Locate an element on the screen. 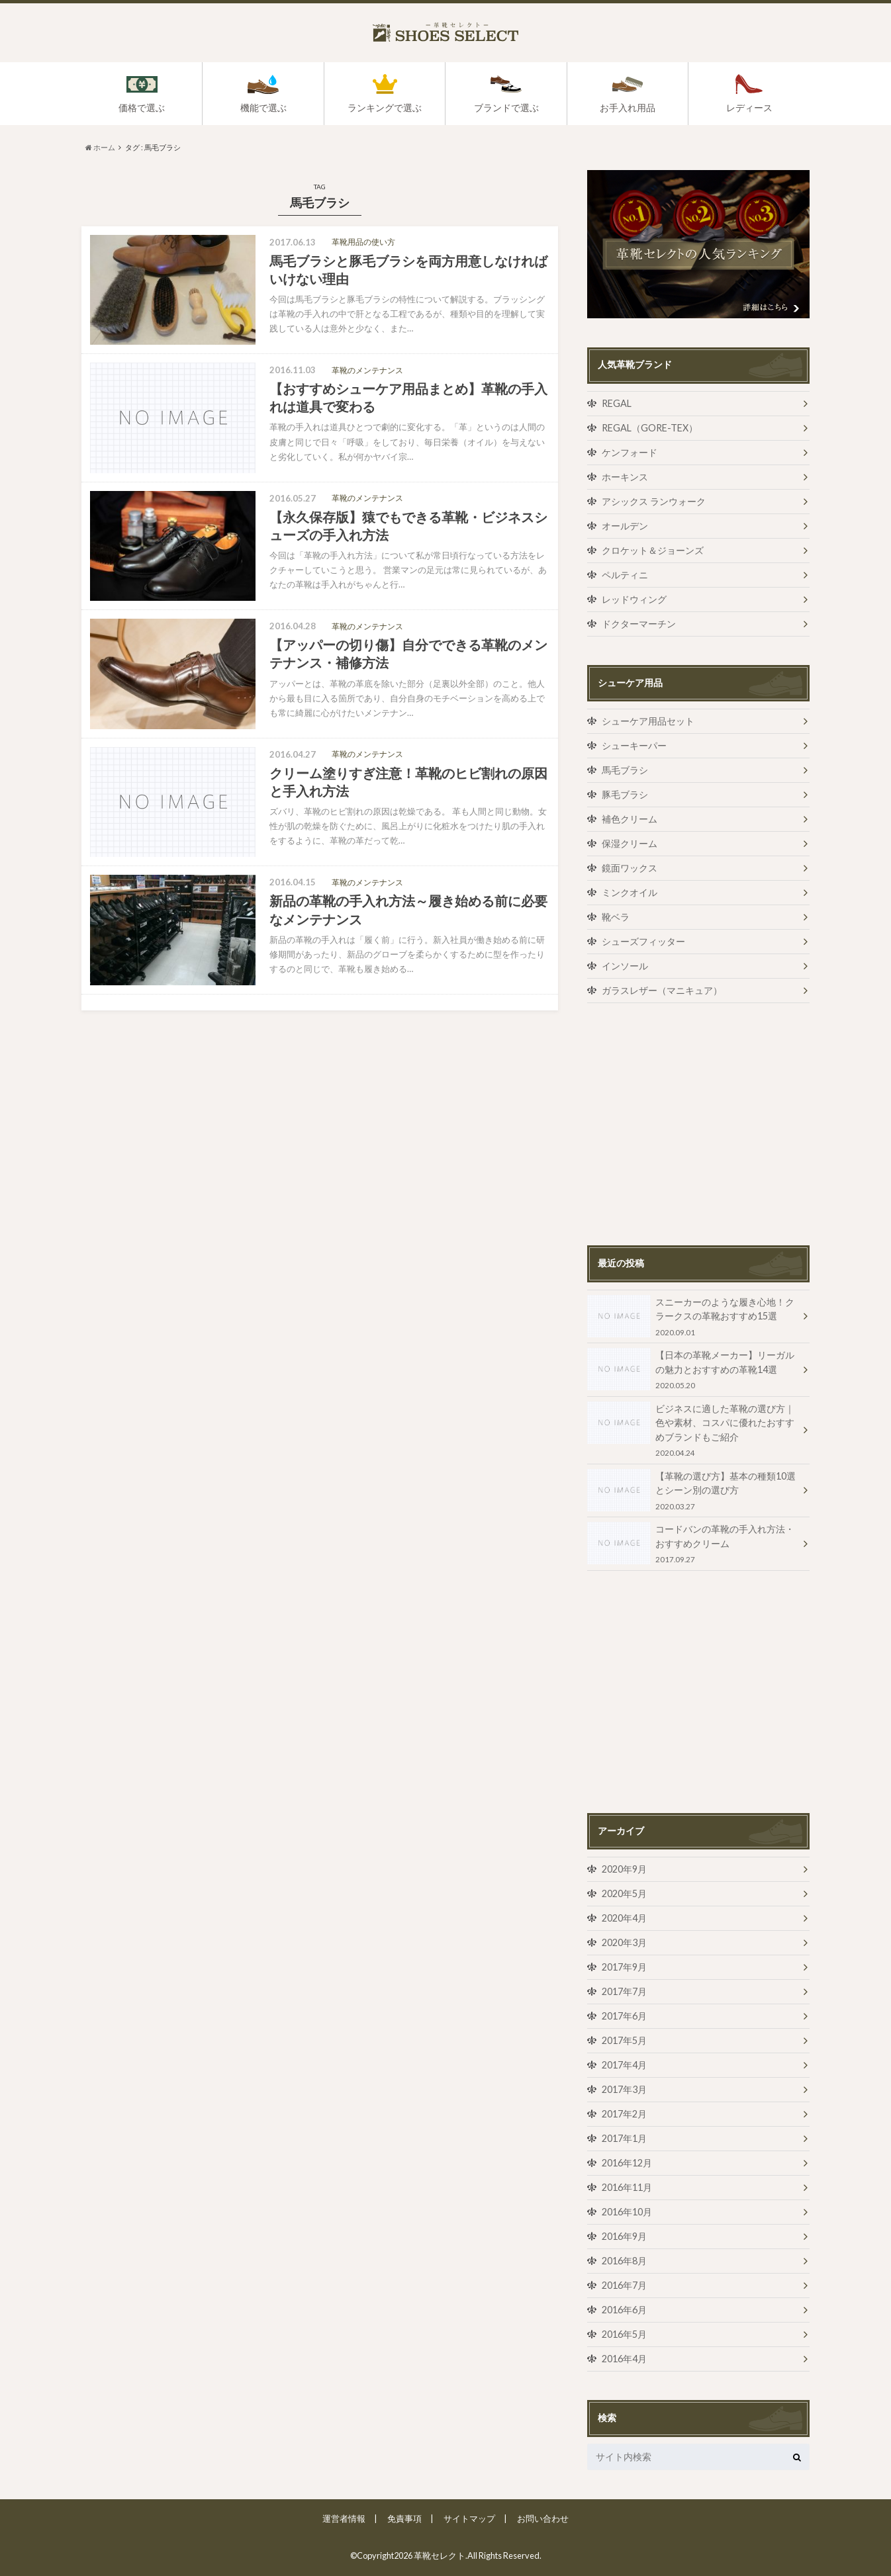  REGAL（GORE-TEX） is located at coordinates (650, 427).